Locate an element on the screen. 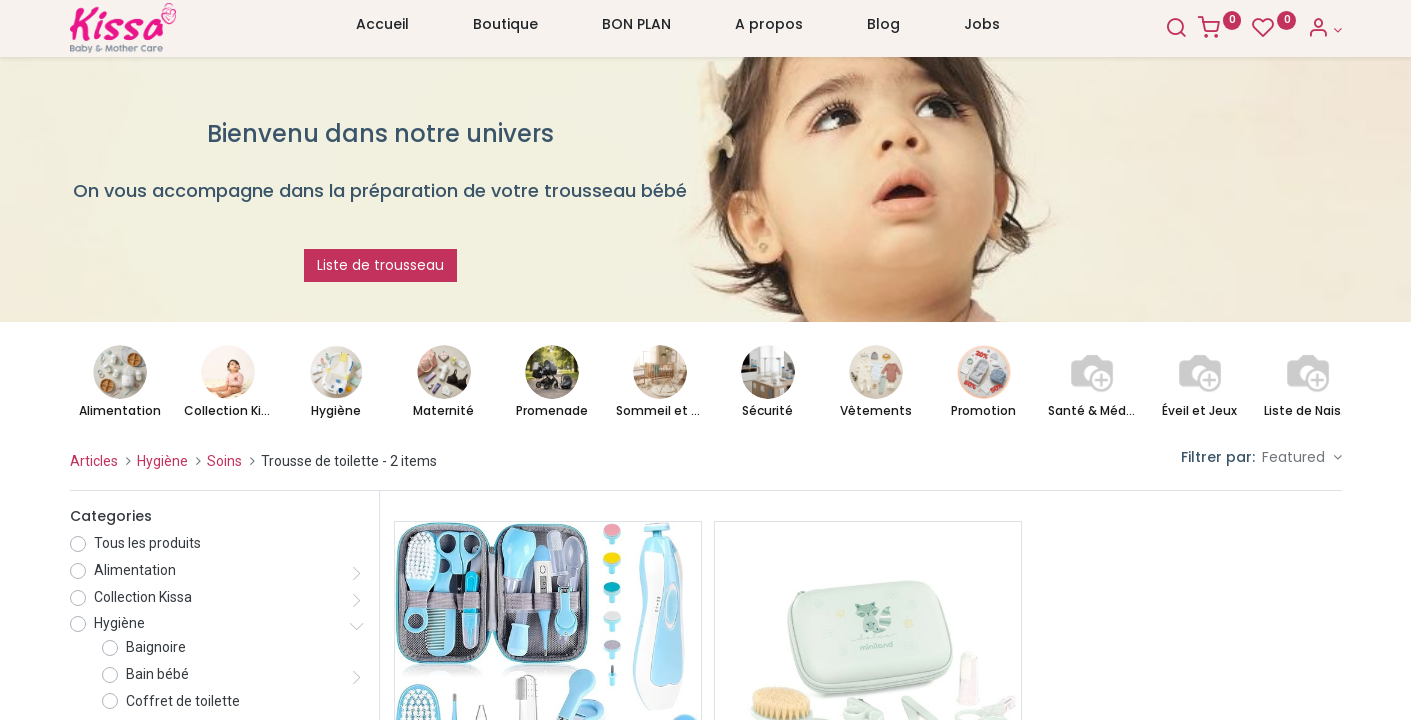 The height and width of the screenshot is (720, 1411). [Account Info] is located at coordinates (1324, 30).